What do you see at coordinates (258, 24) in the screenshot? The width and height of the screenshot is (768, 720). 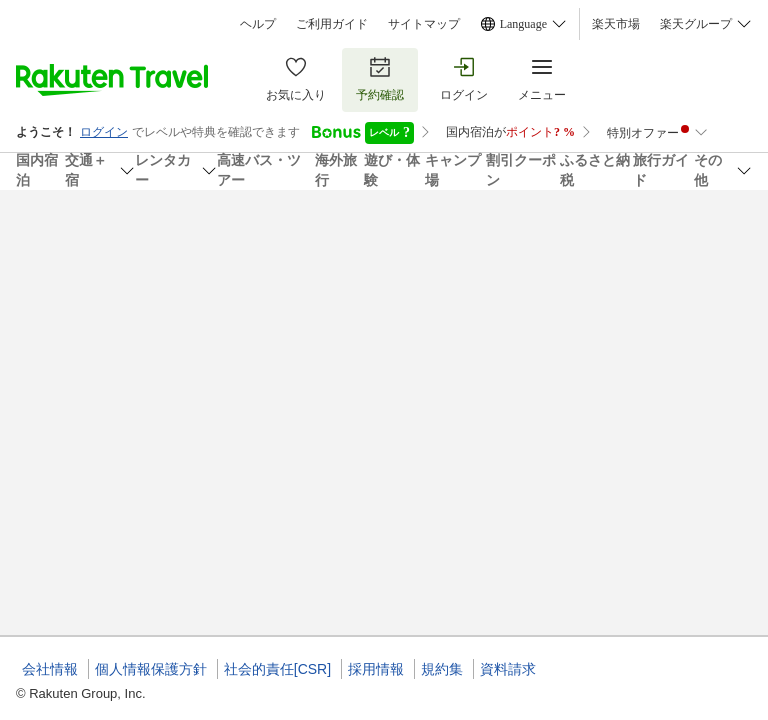 I see `ヘルプ` at bounding box center [258, 24].